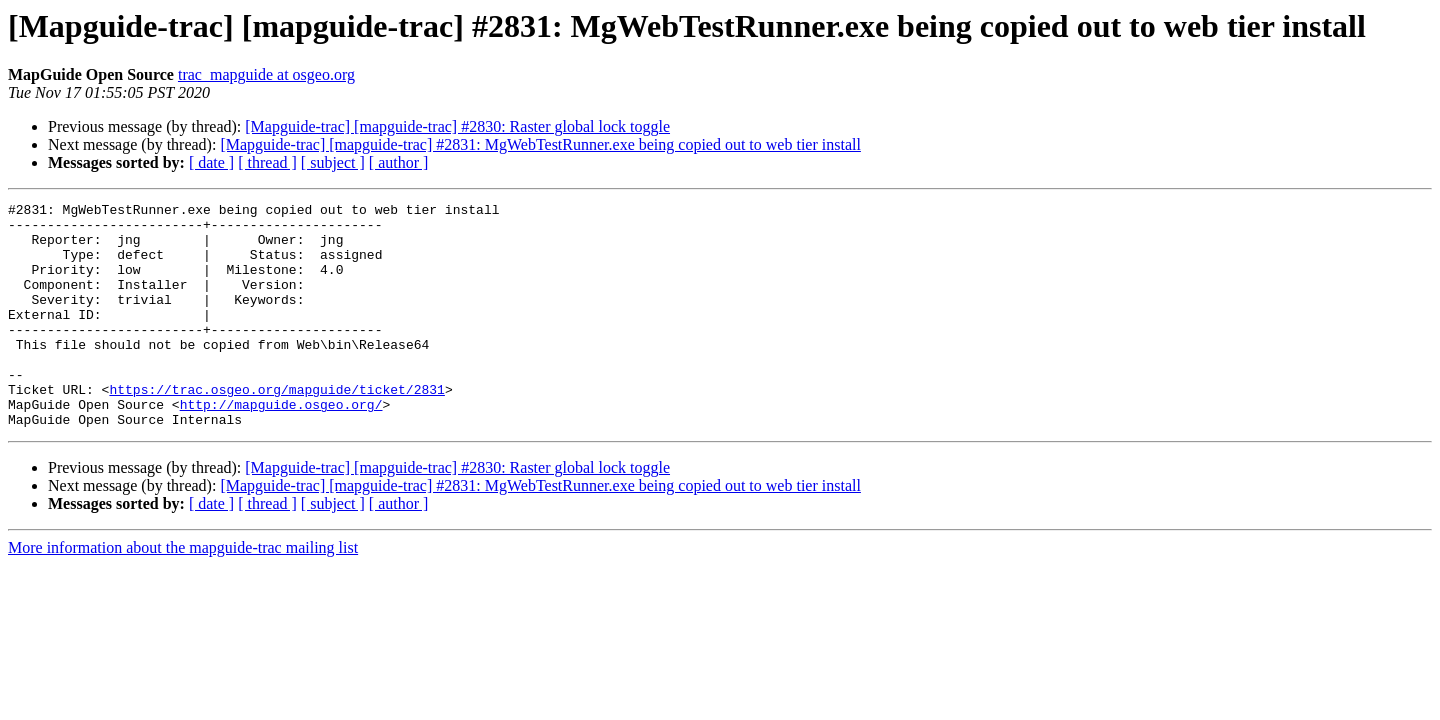 Image resolution: width=1440 pixels, height=720 pixels. What do you see at coordinates (266, 74) in the screenshot?
I see `trac_mapguide at osgeo.org` at bounding box center [266, 74].